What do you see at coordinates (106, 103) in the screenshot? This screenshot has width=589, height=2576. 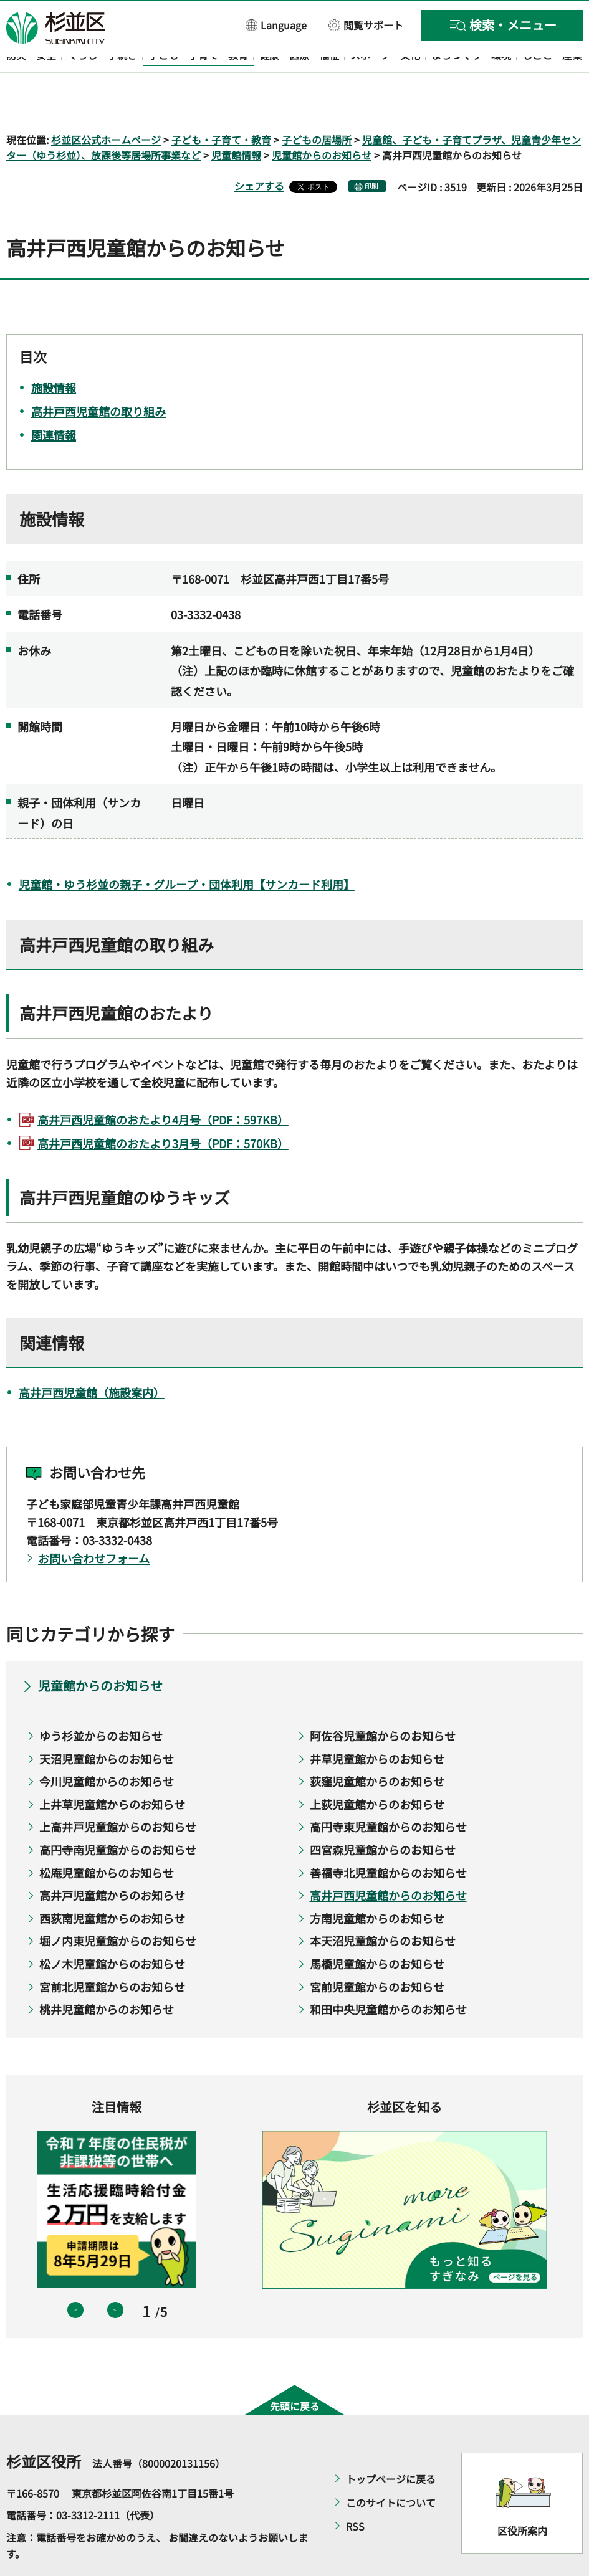 I see `杉並区公式ホームページ` at bounding box center [106, 103].